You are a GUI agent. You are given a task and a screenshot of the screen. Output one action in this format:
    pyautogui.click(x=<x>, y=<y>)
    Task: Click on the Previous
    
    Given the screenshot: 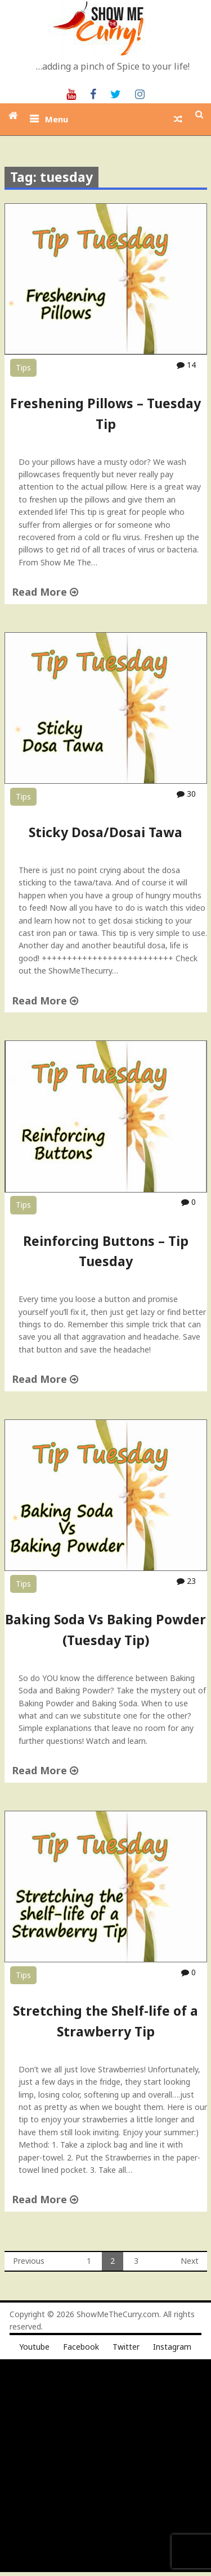 What is the action you would take?
    pyautogui.click(x=28, y=2260)
    